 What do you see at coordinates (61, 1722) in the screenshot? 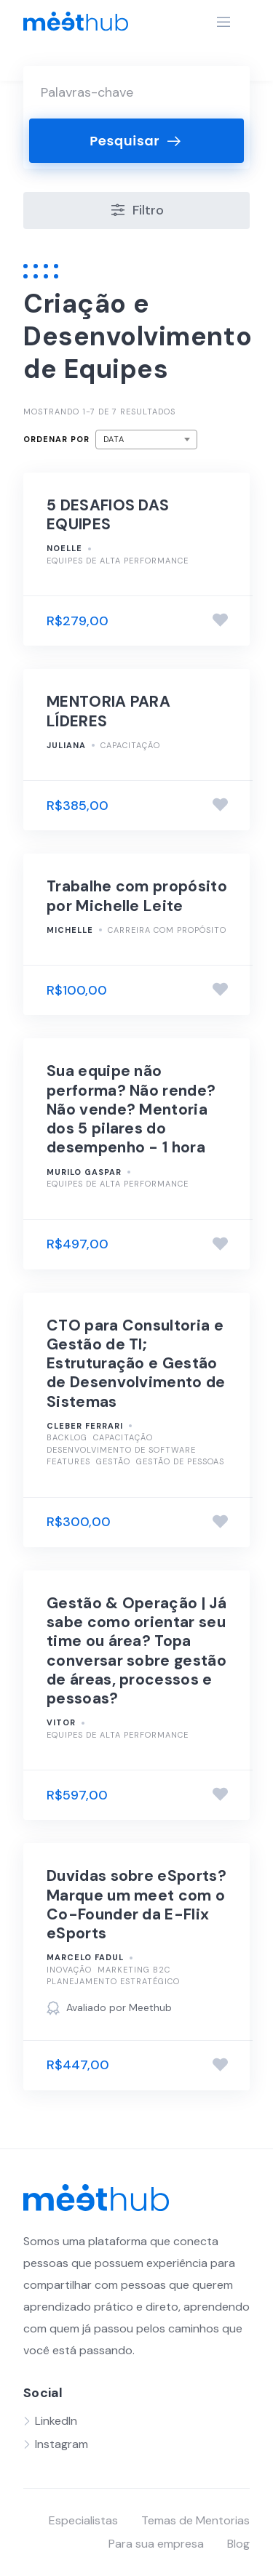
I see `Vitor` at bounding box center [61, 1722].